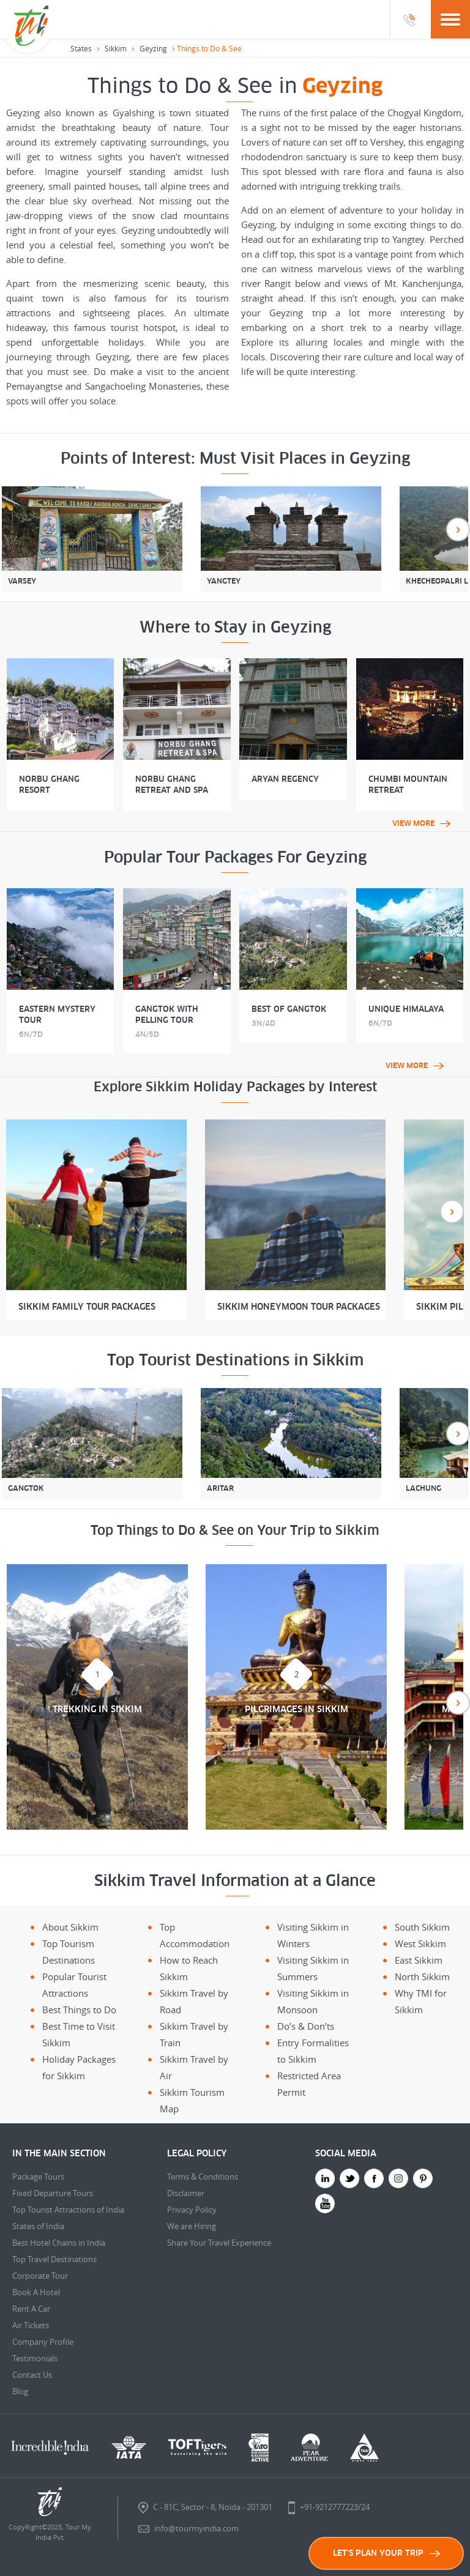 This screenshot has width=470, height=2576. I want to click on Rent A Car, so click(31, 2308).